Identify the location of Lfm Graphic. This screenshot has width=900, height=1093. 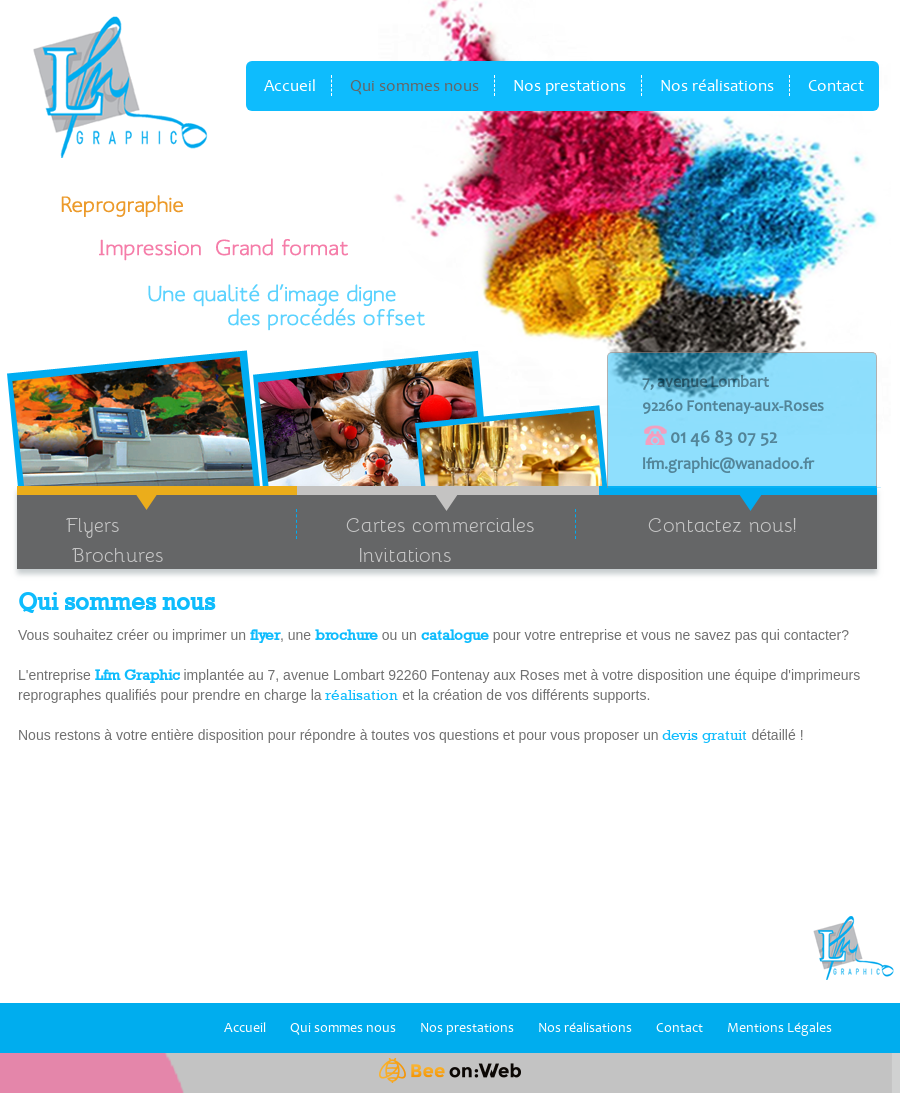
(137, 675).